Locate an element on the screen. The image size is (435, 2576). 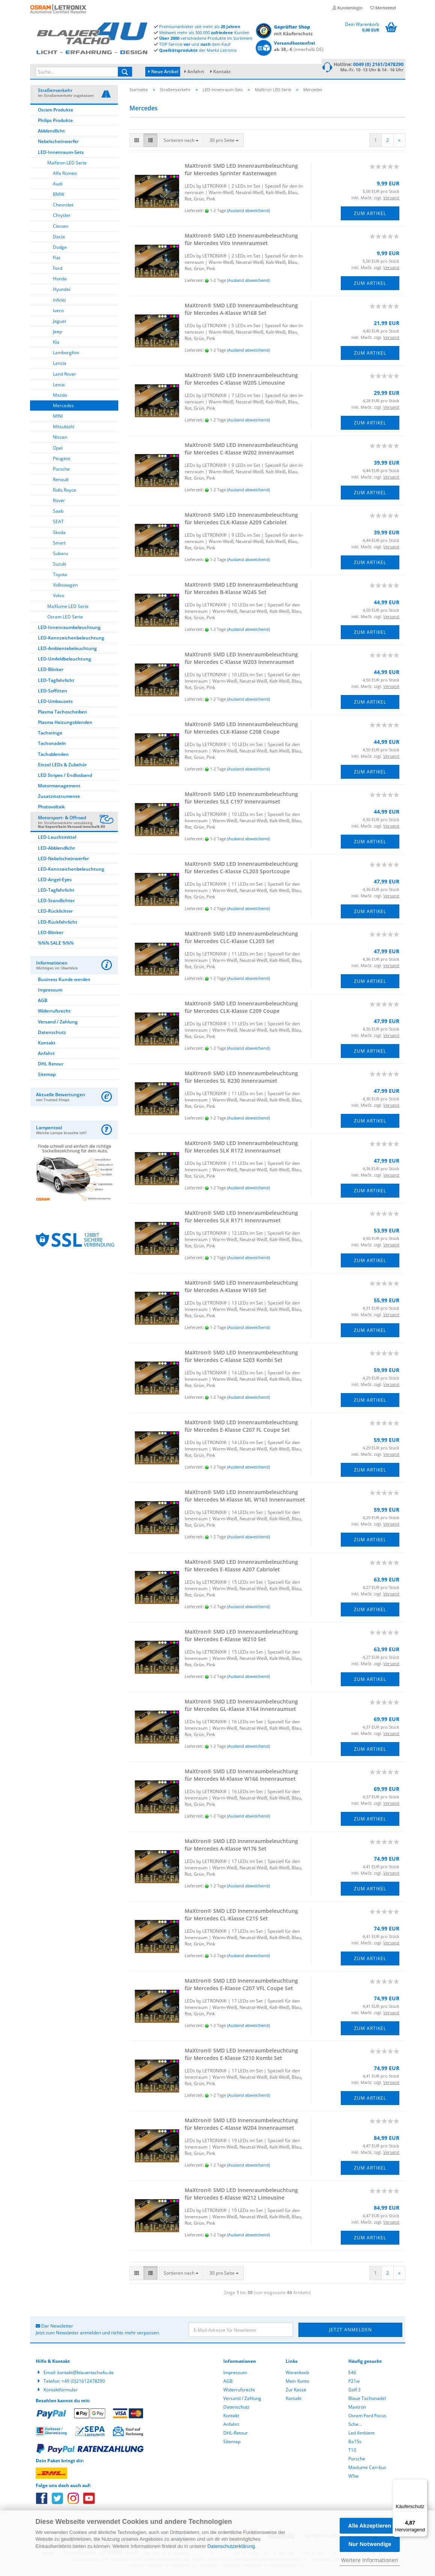
Anfahrt is located at coordinates (195, 71).